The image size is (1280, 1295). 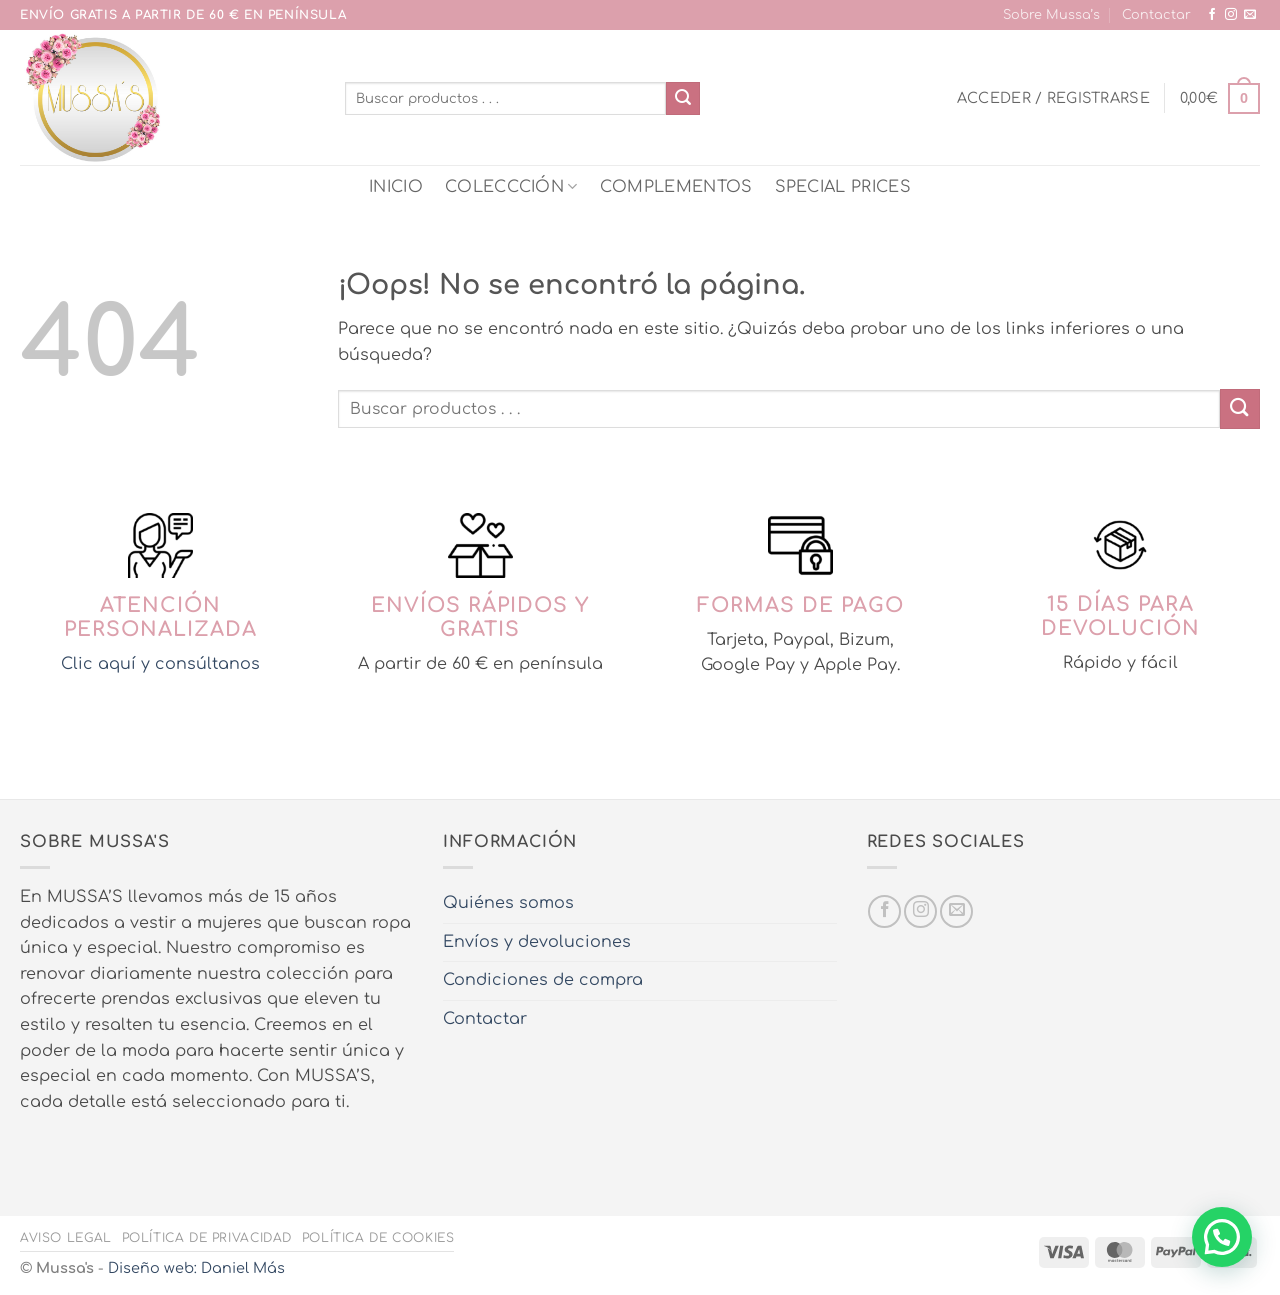 What do you see at coordinates (1053, 98) in the screenshot?
I see `[button]` at bounding box center [1053, 98].